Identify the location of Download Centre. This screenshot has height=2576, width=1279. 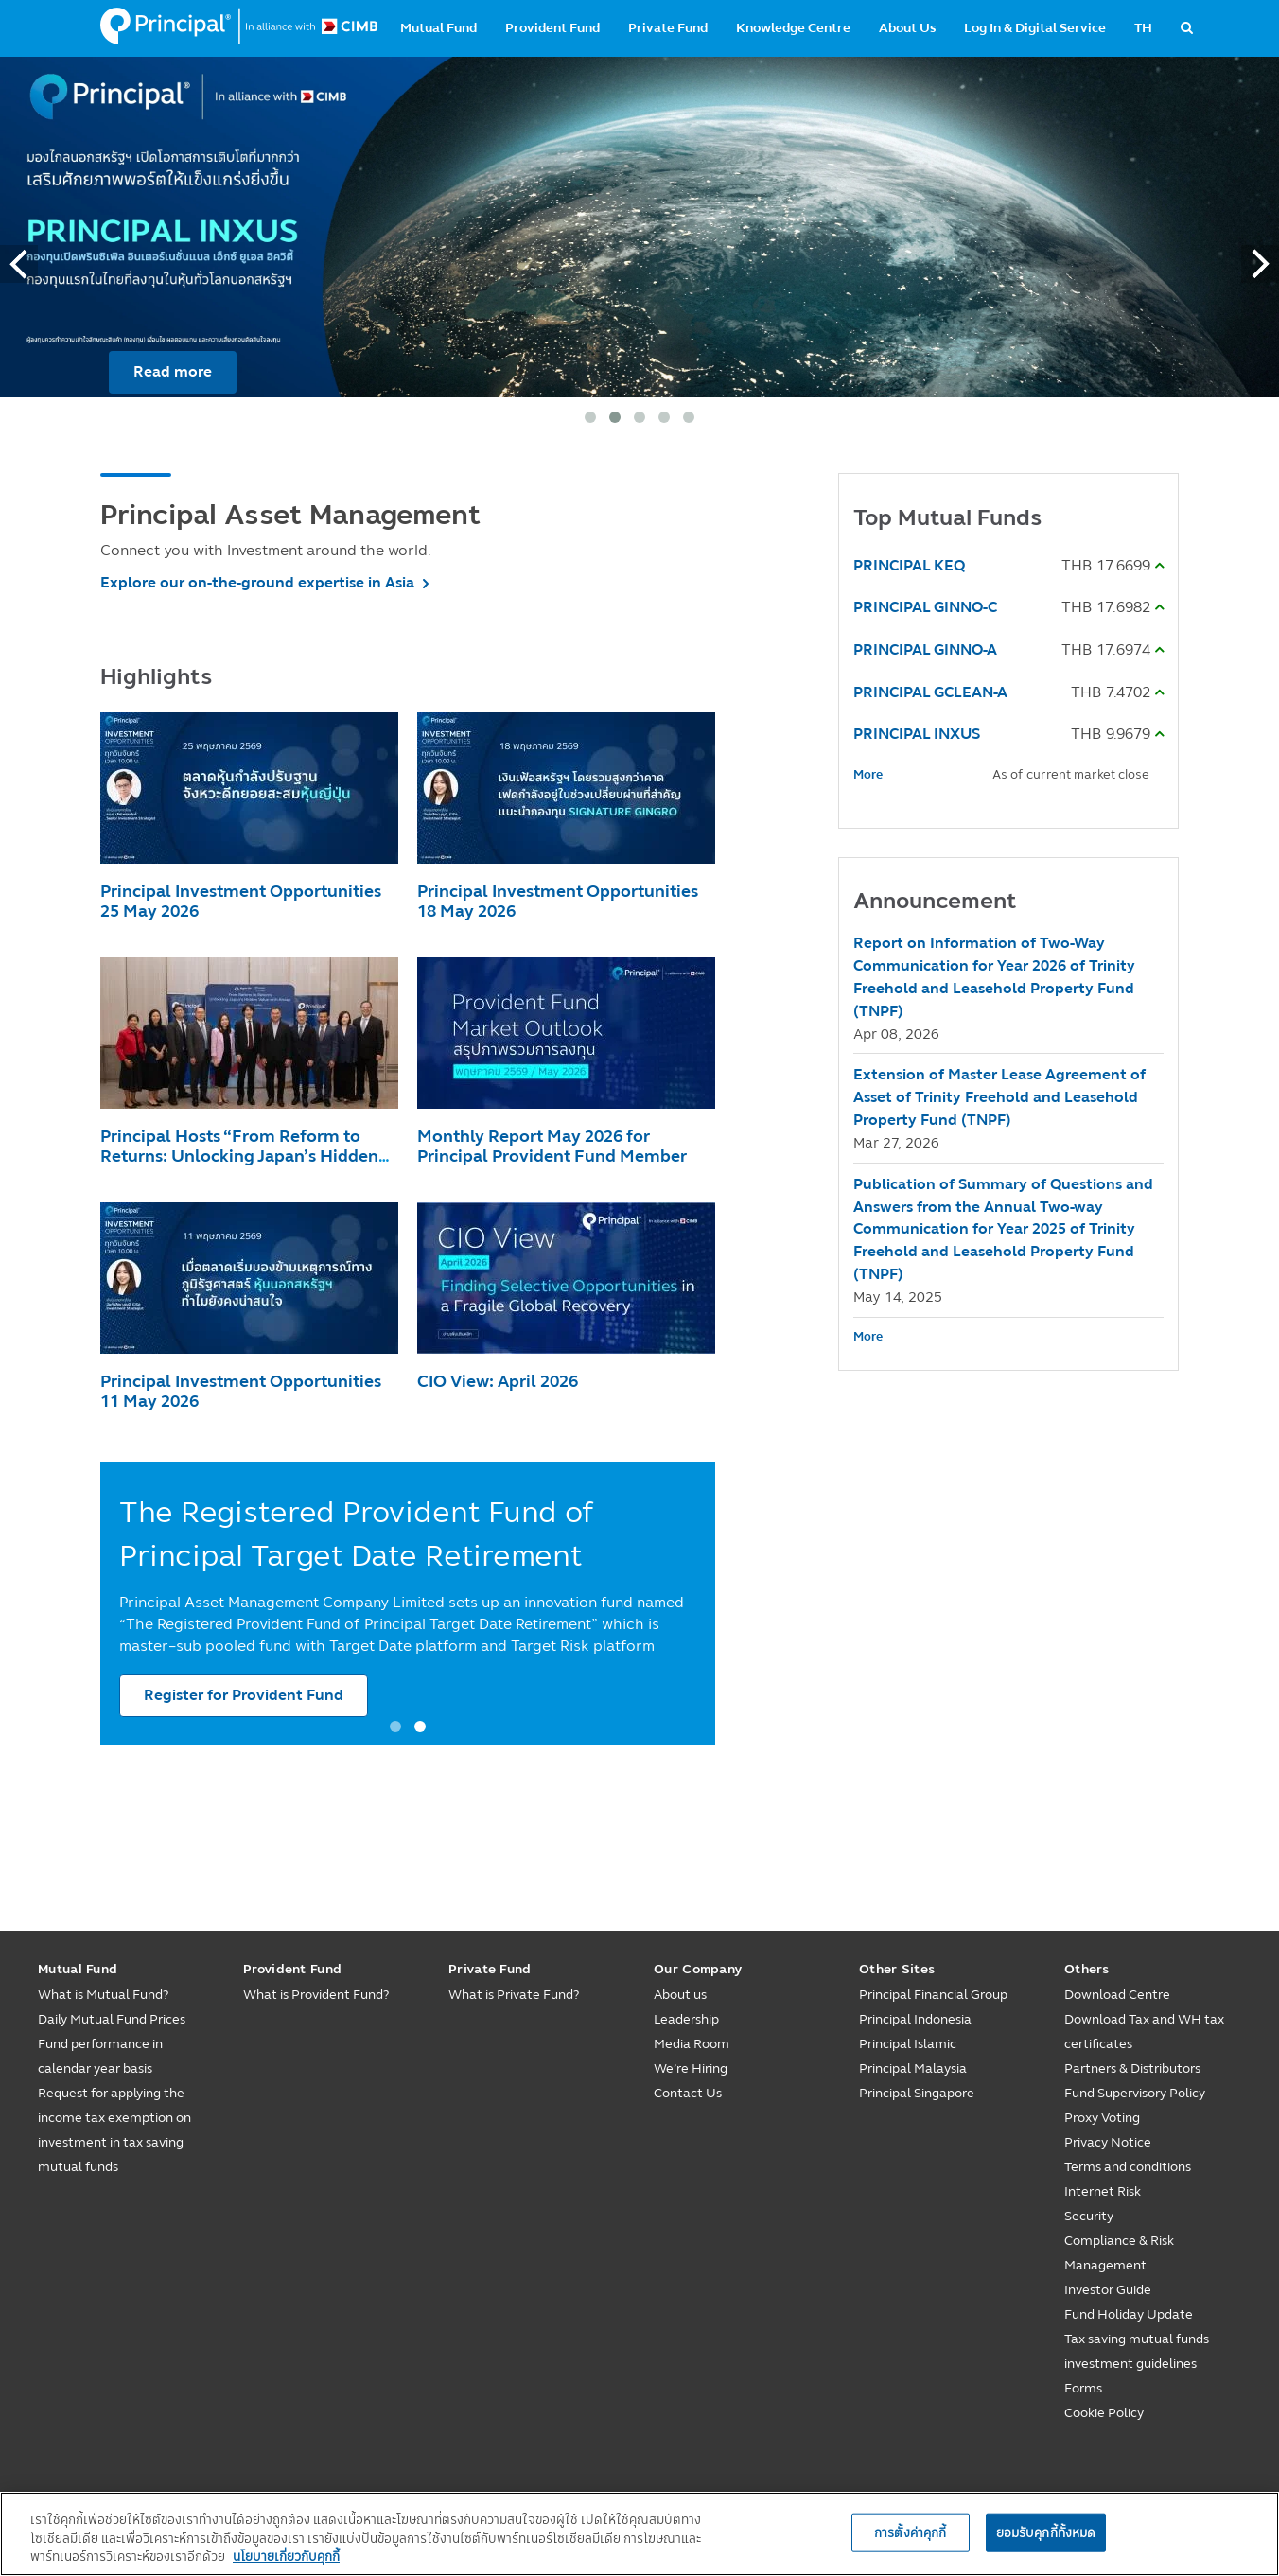
(1117, 1995).